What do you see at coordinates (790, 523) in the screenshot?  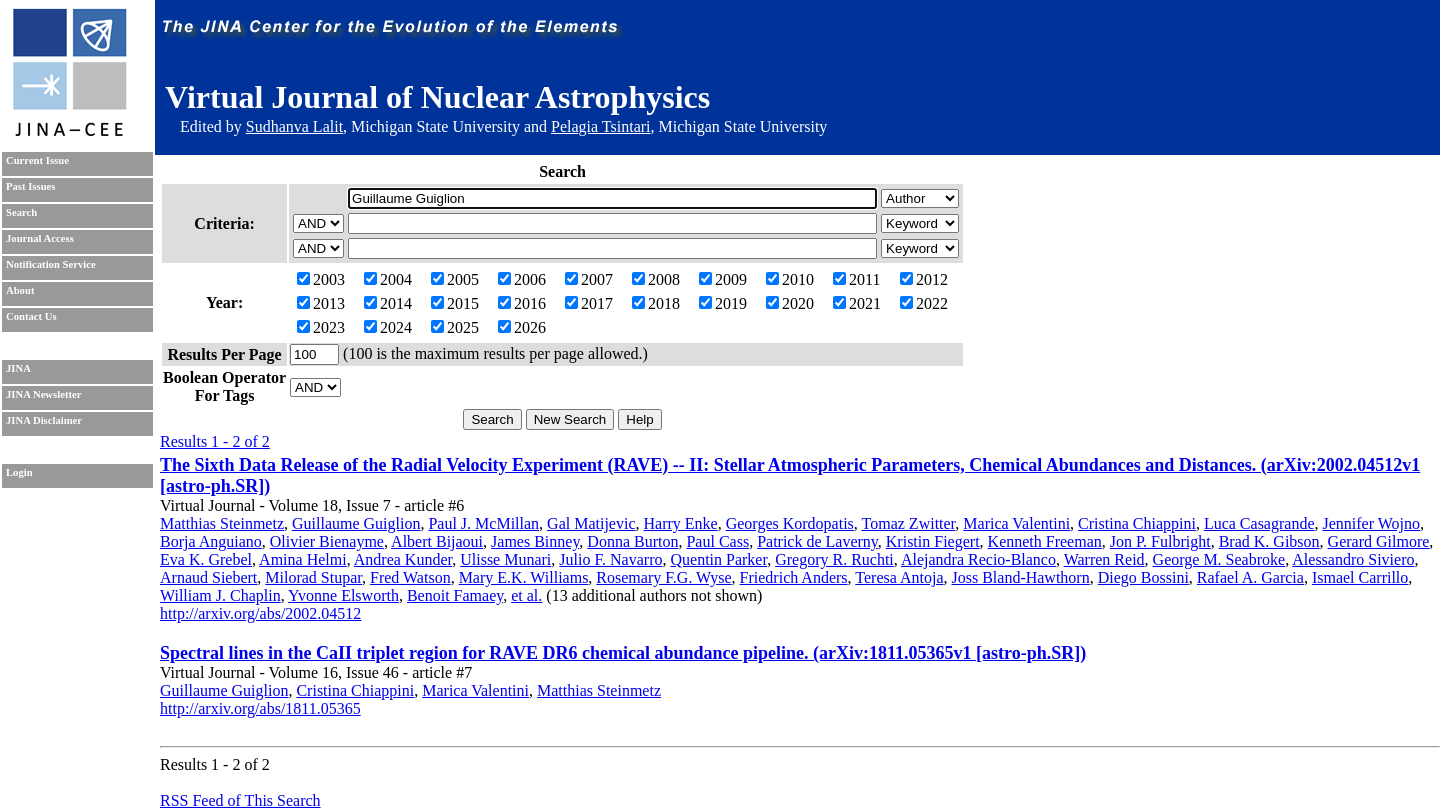 I see `Georges Kordopatis` at bounding box center [790, 523].